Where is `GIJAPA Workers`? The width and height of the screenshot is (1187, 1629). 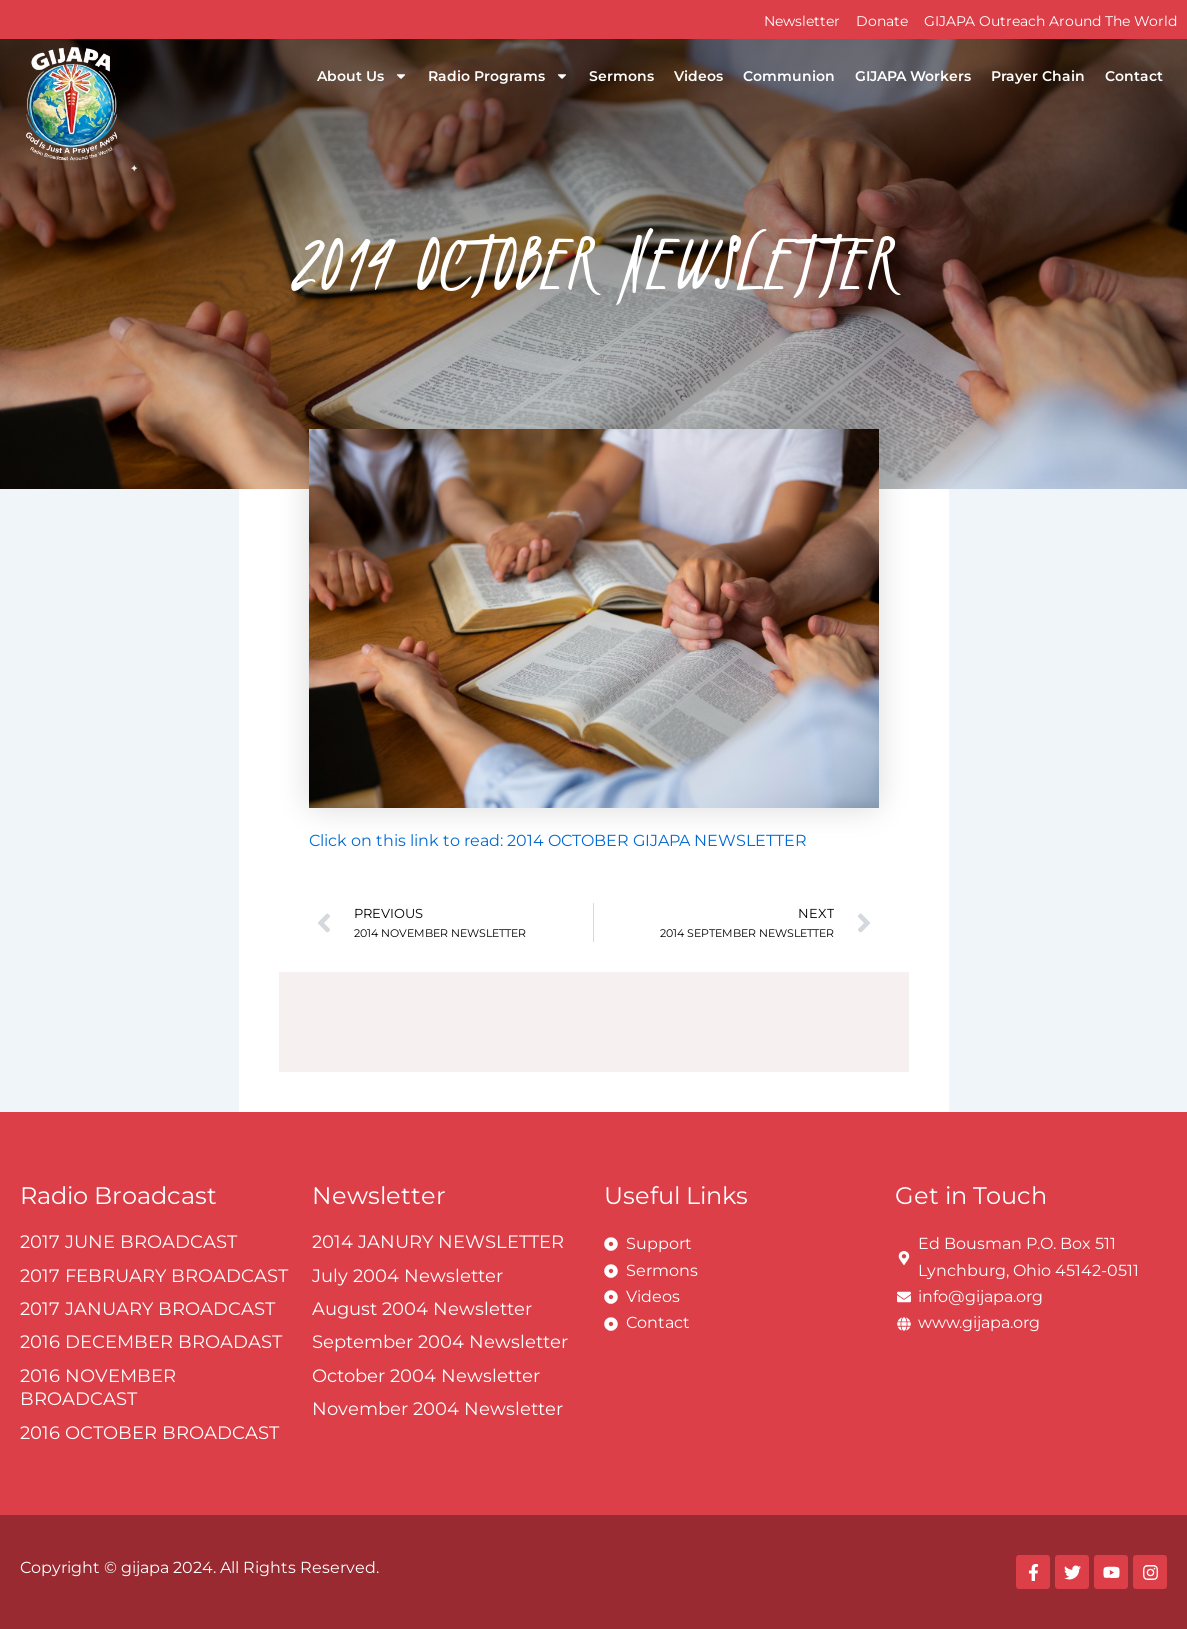
GIJAPA Workers is located at coordinates (913, 76).